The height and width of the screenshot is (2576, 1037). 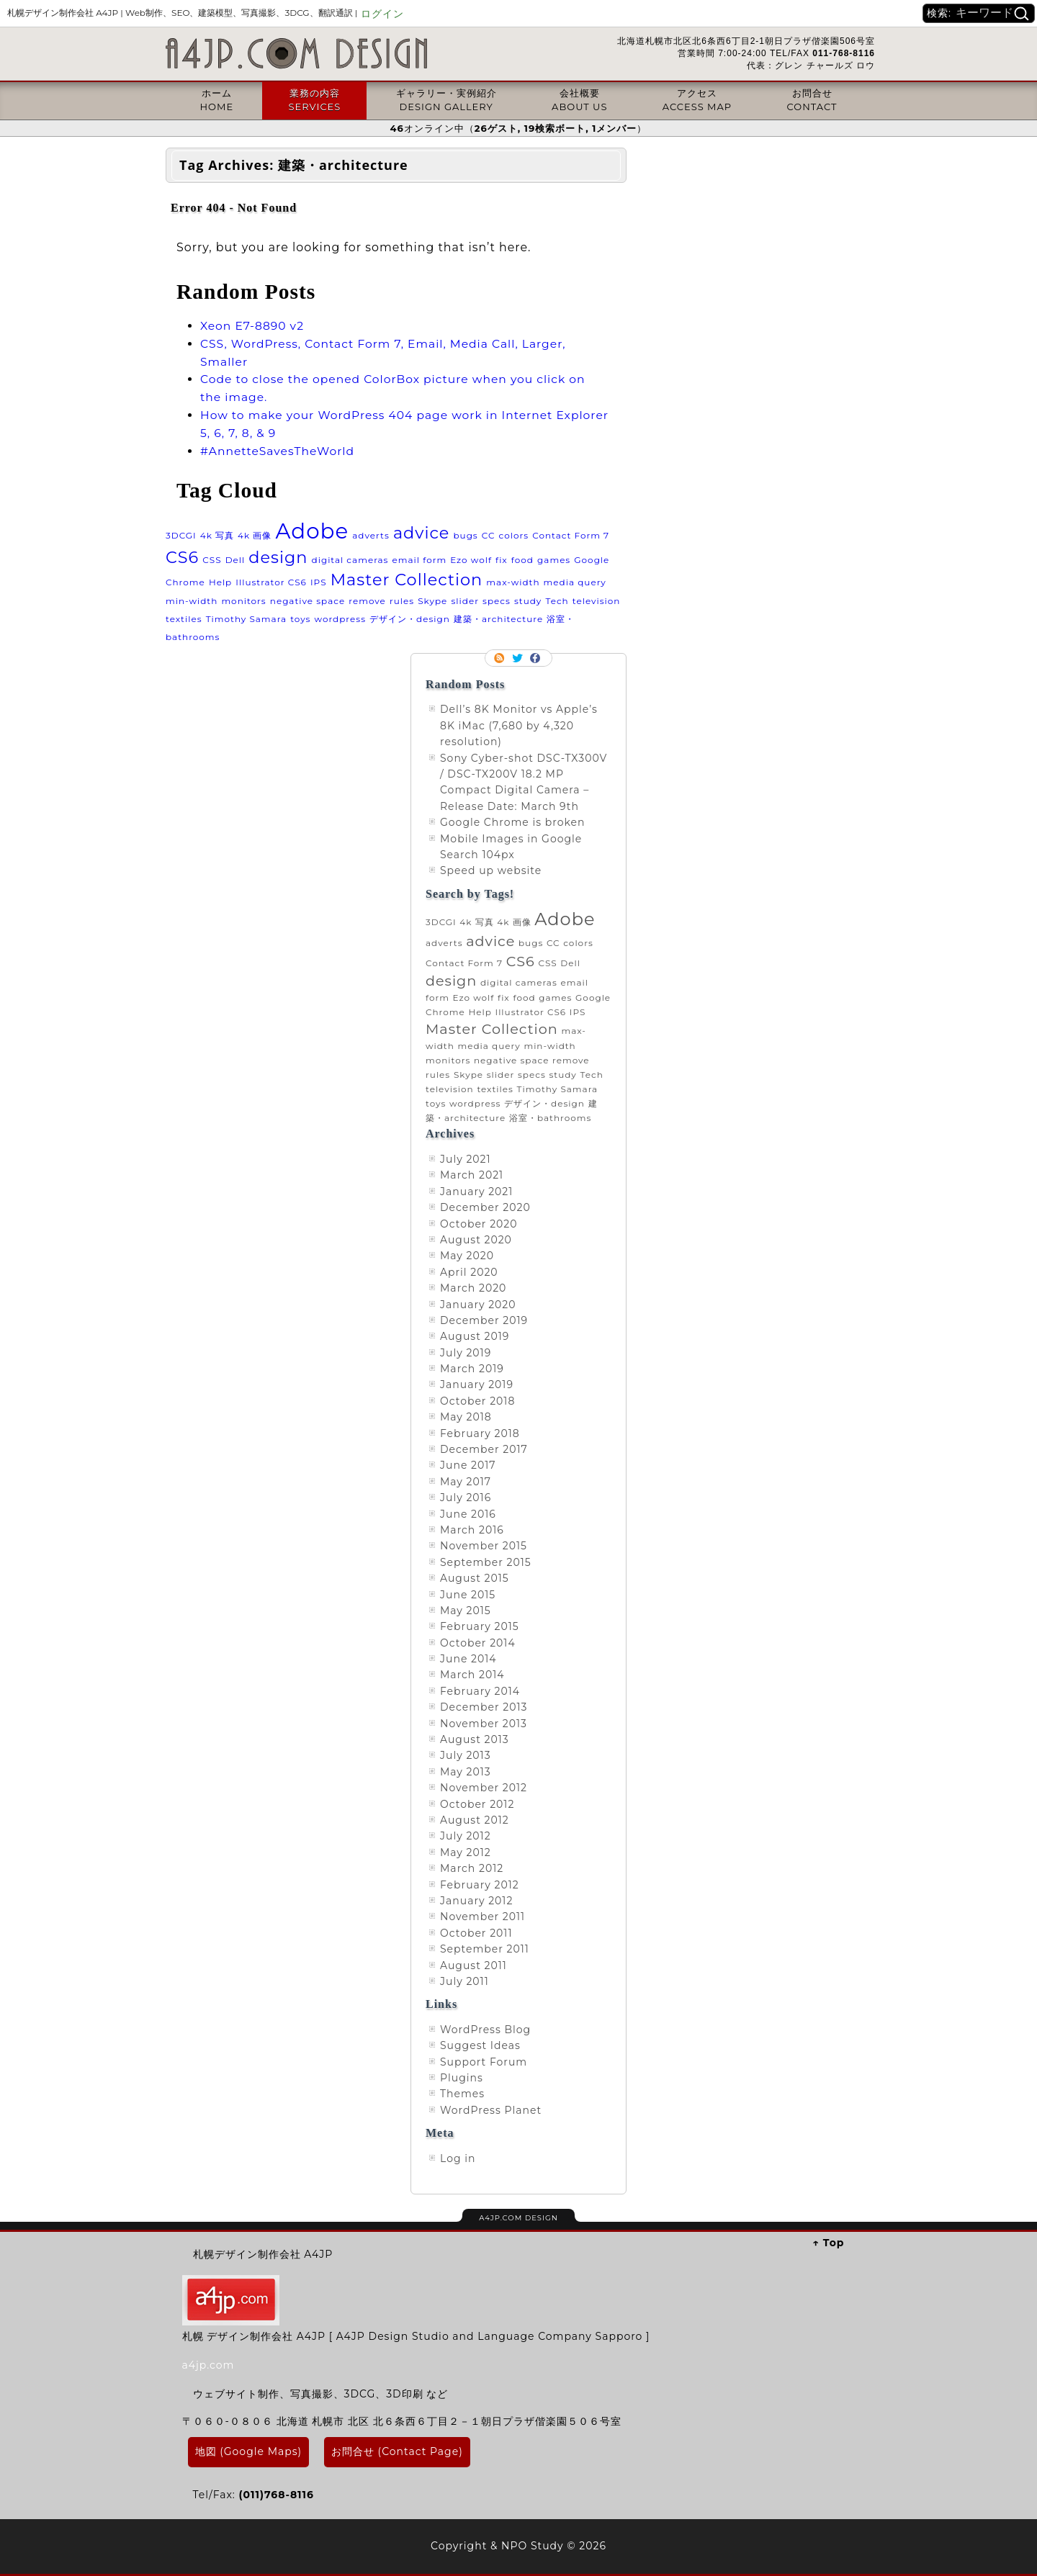 What do you see at coordinates (382, 13) in the screenshot?
I see `ログイン` at bounding box center [382, 13].